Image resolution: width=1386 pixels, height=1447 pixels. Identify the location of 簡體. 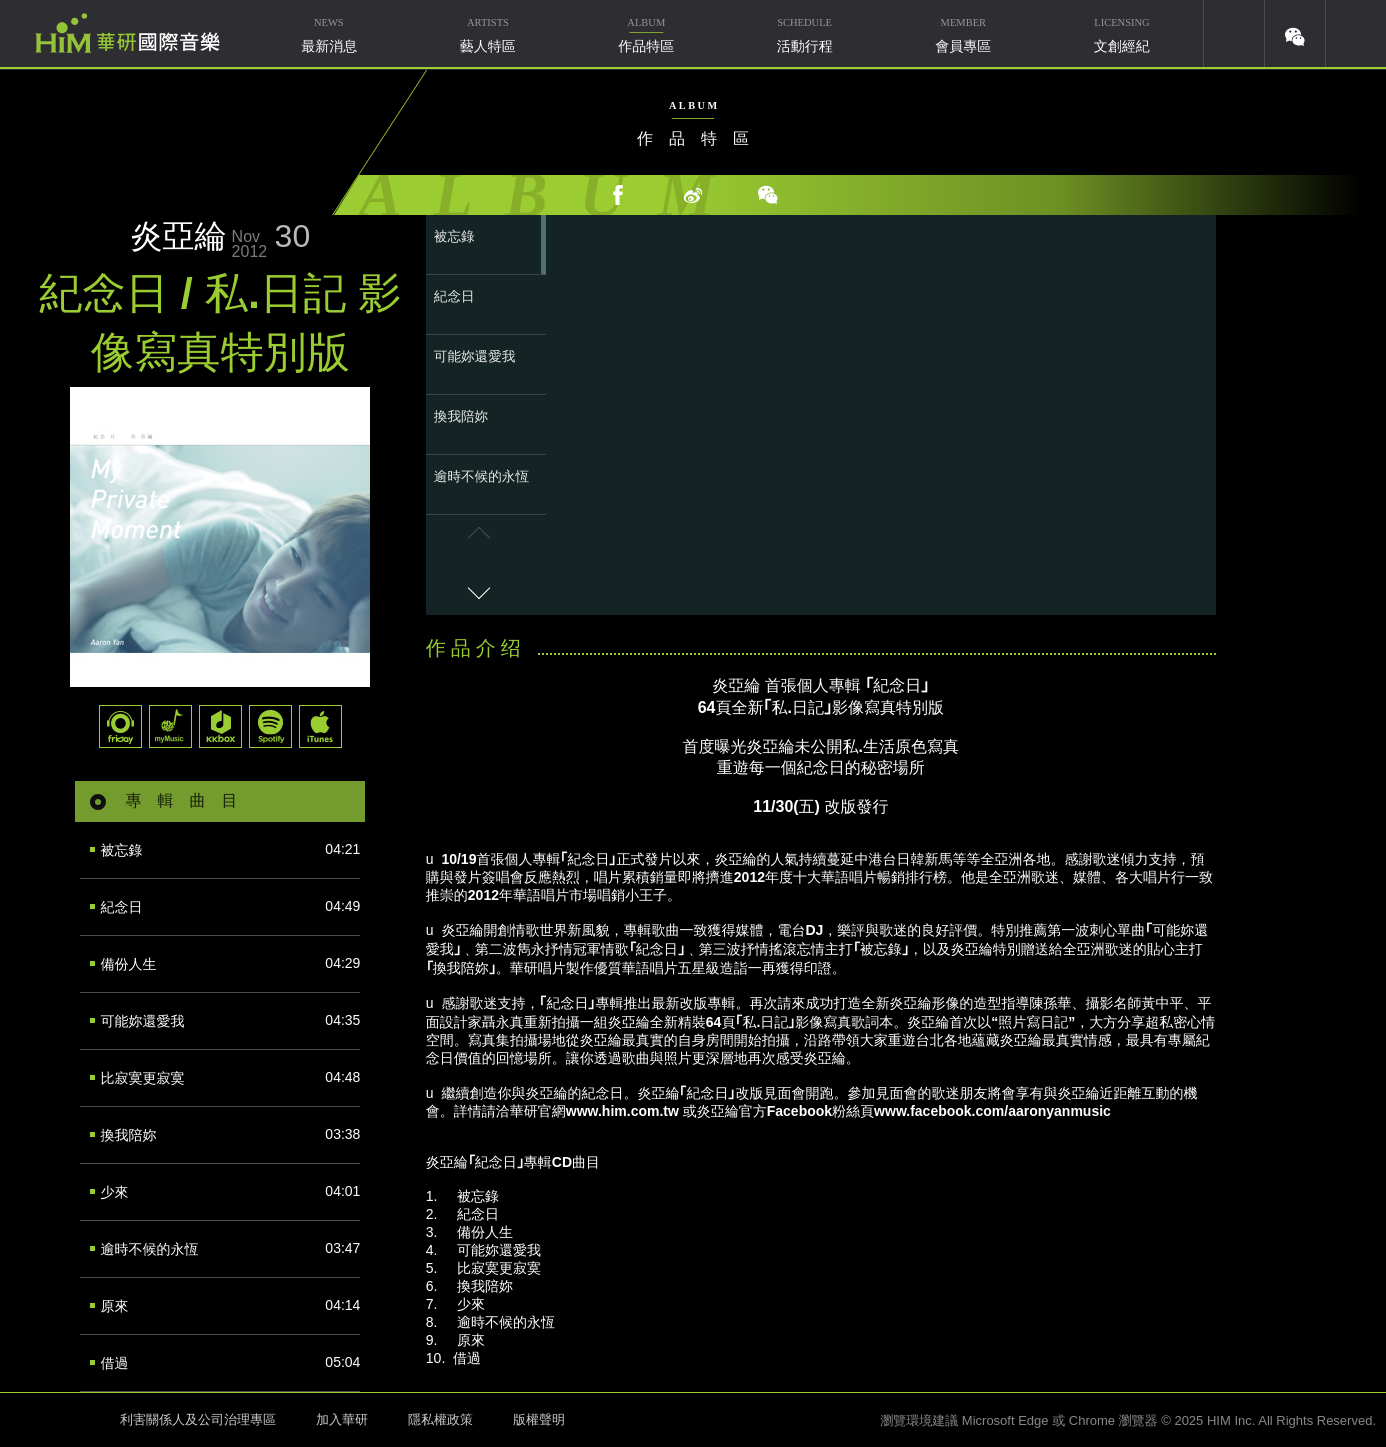
(1356, 33).